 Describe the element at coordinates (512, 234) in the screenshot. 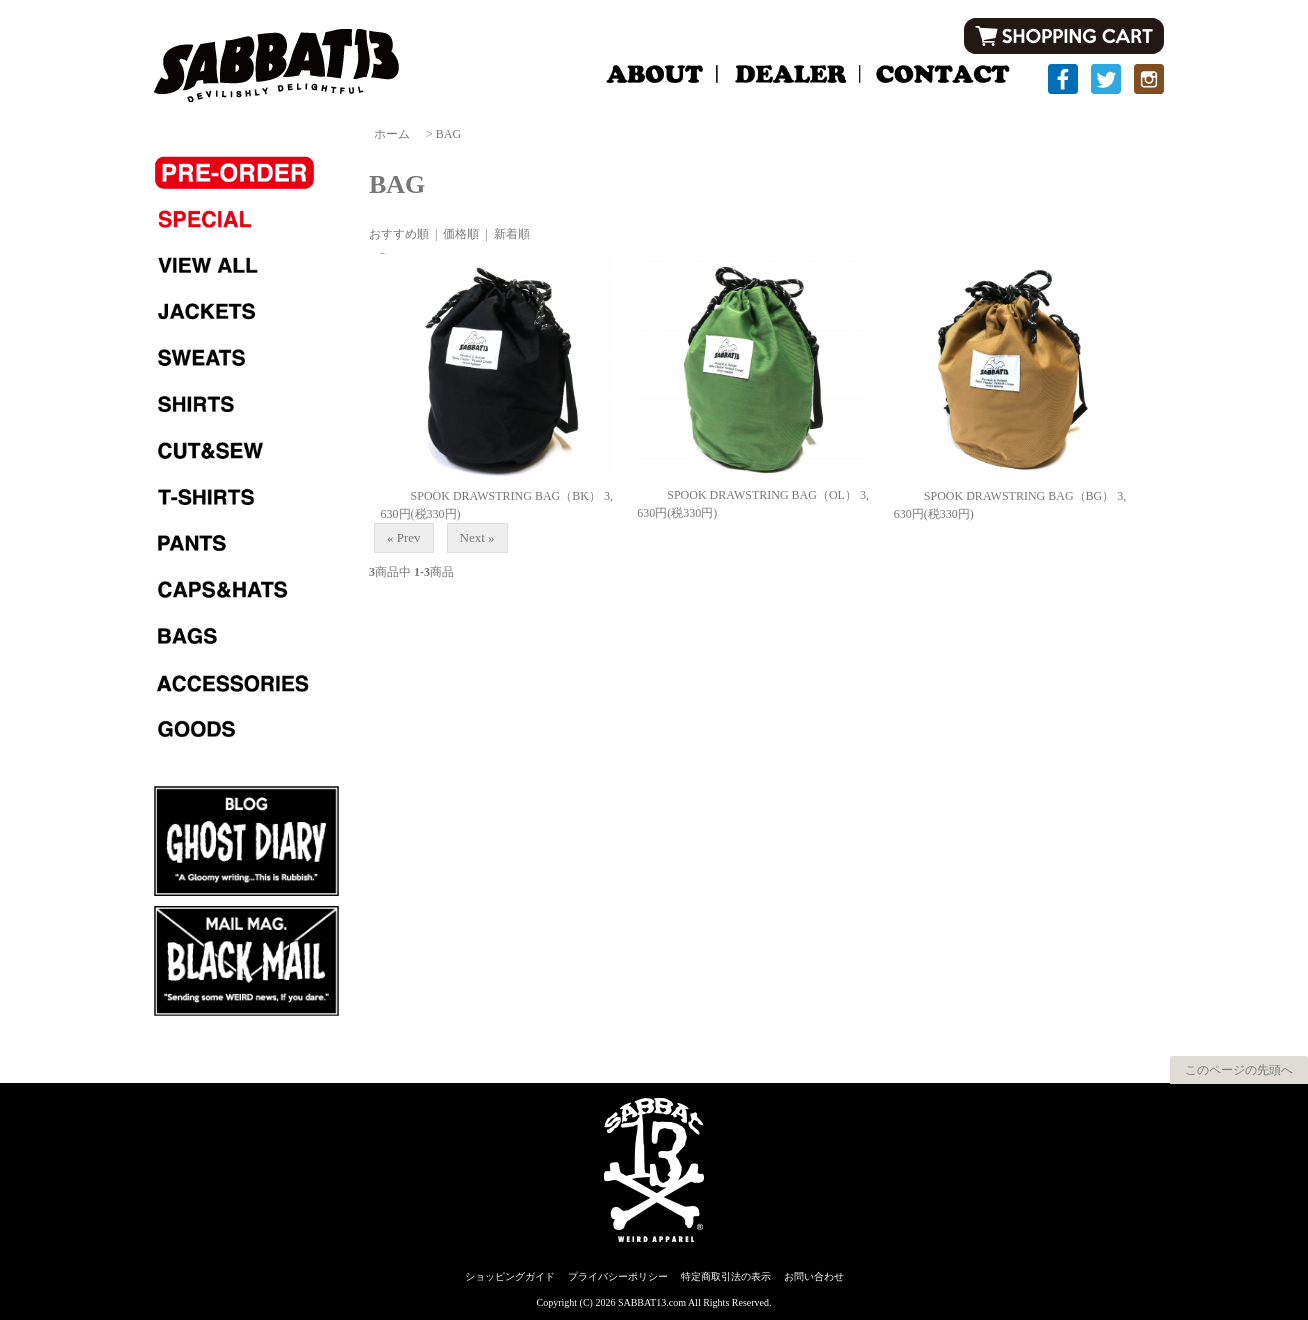

I see `新着順` at that location.